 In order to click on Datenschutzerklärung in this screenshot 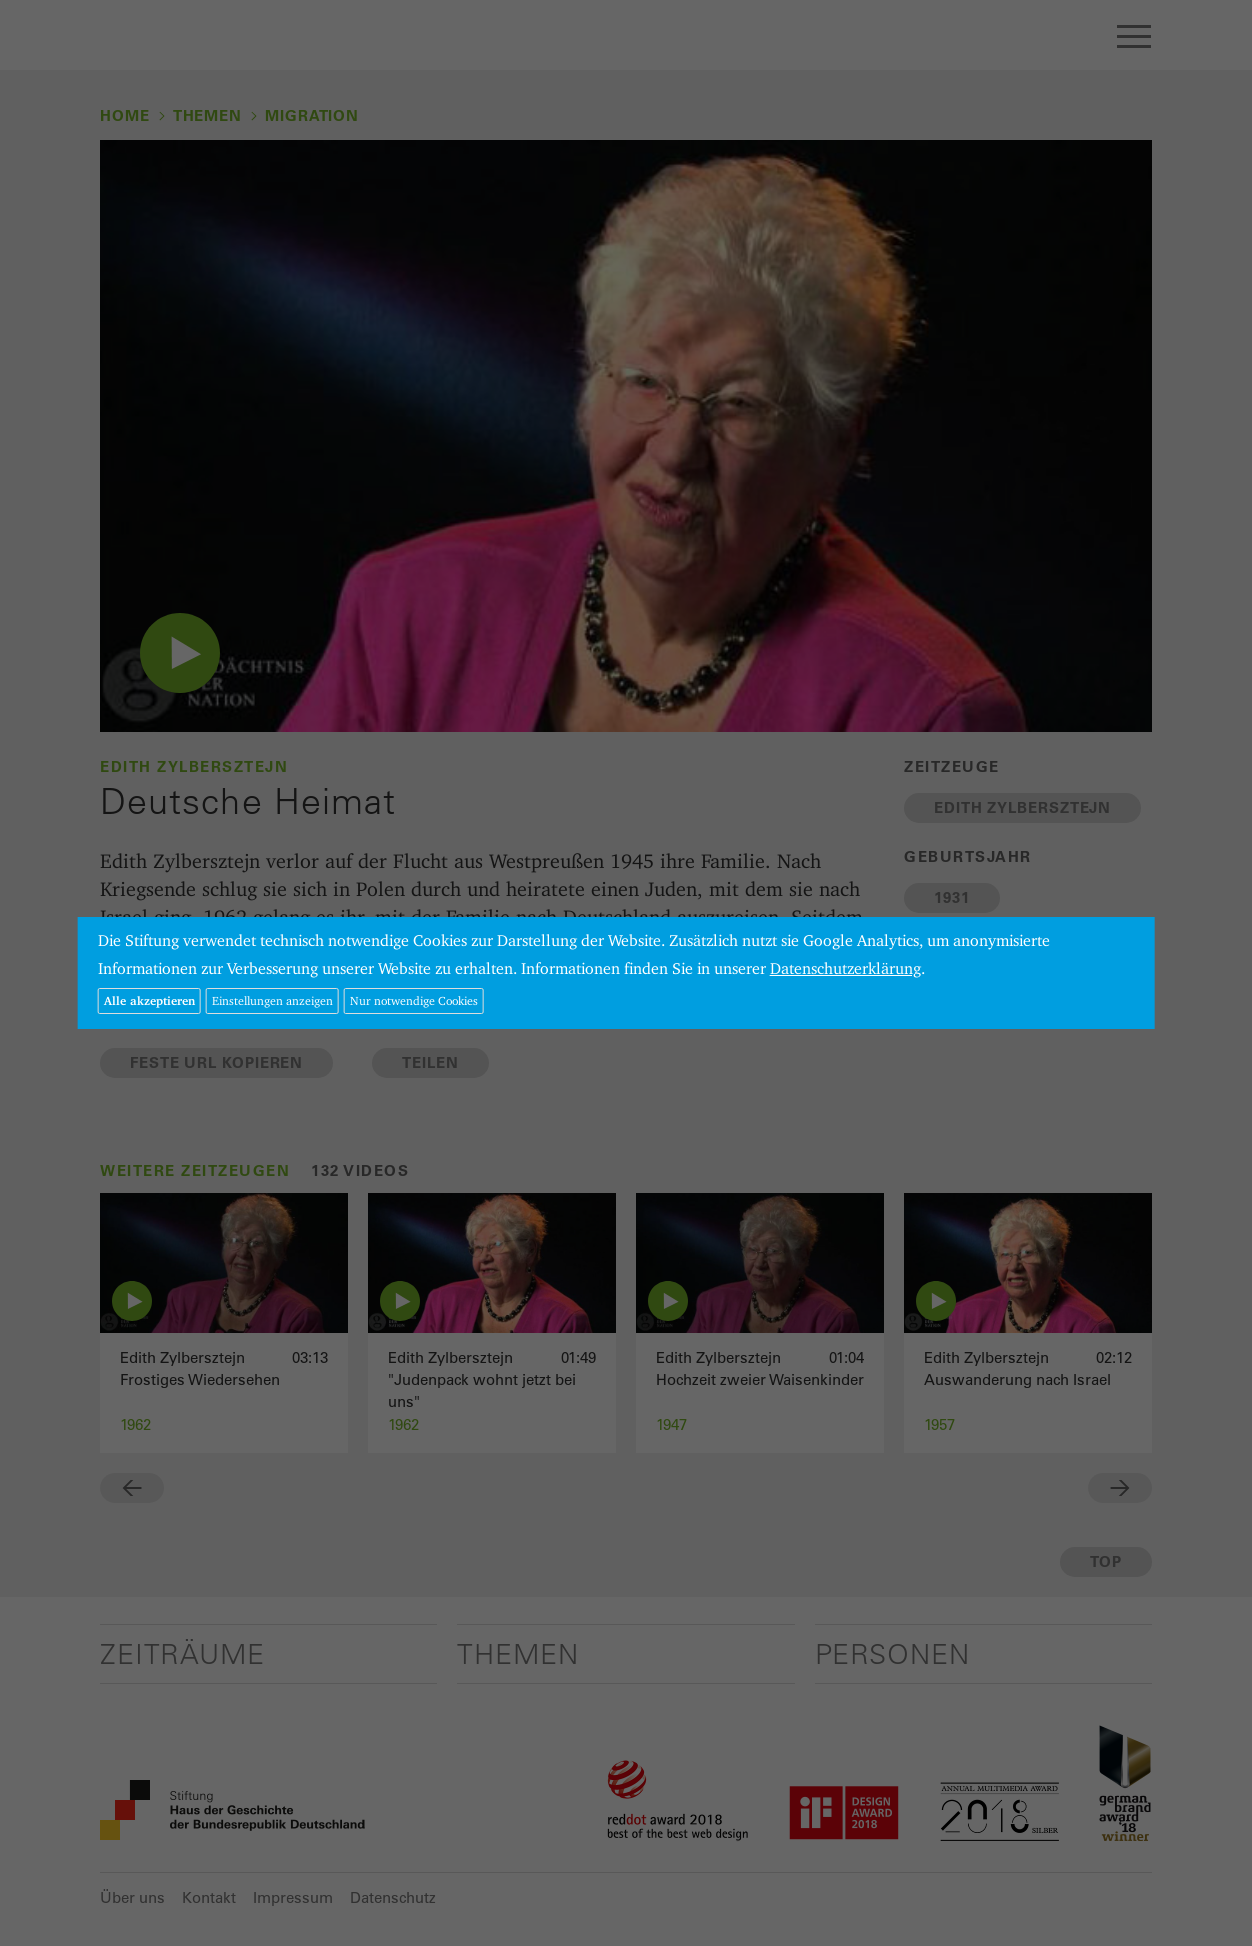, I will do `click(845, 968)`.